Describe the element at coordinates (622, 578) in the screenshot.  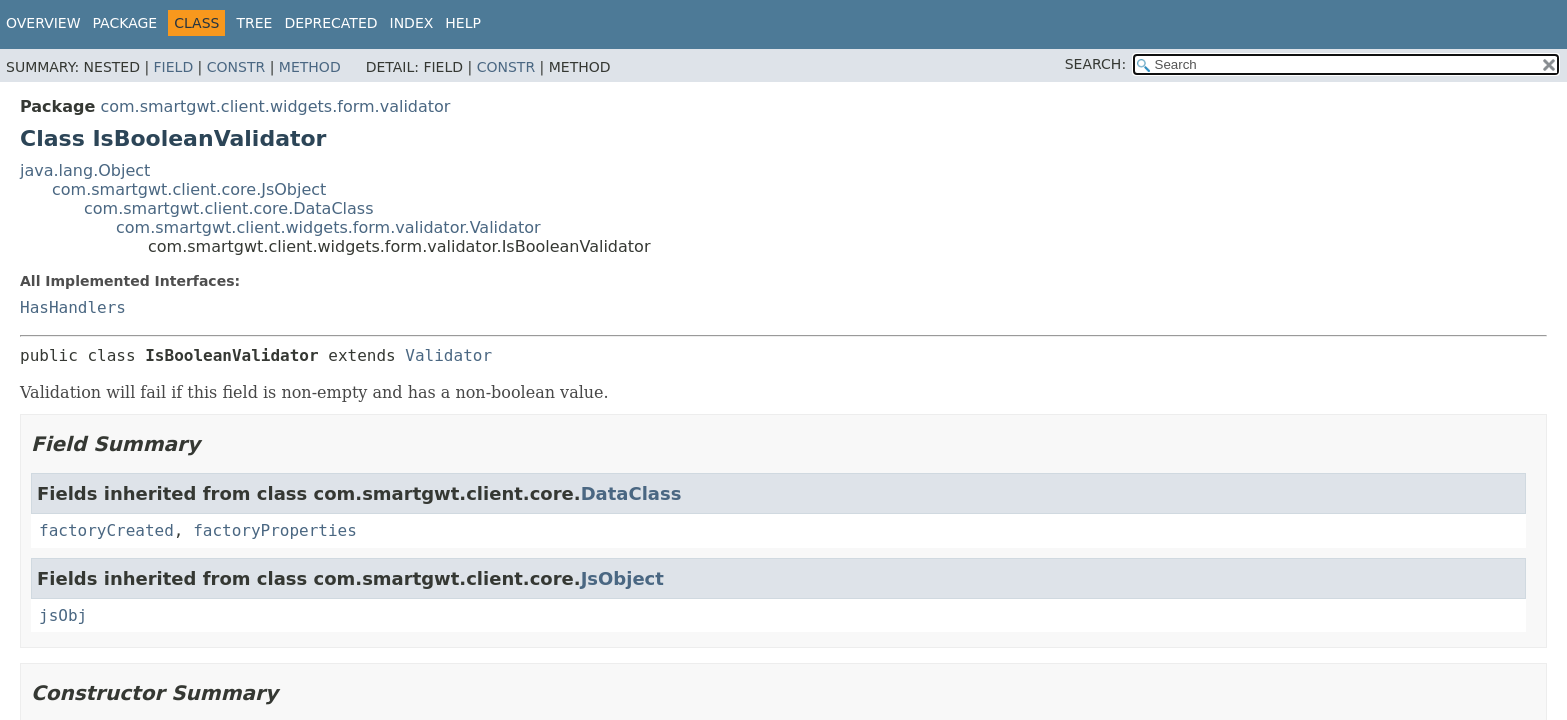
I see `JsObject` at that location.